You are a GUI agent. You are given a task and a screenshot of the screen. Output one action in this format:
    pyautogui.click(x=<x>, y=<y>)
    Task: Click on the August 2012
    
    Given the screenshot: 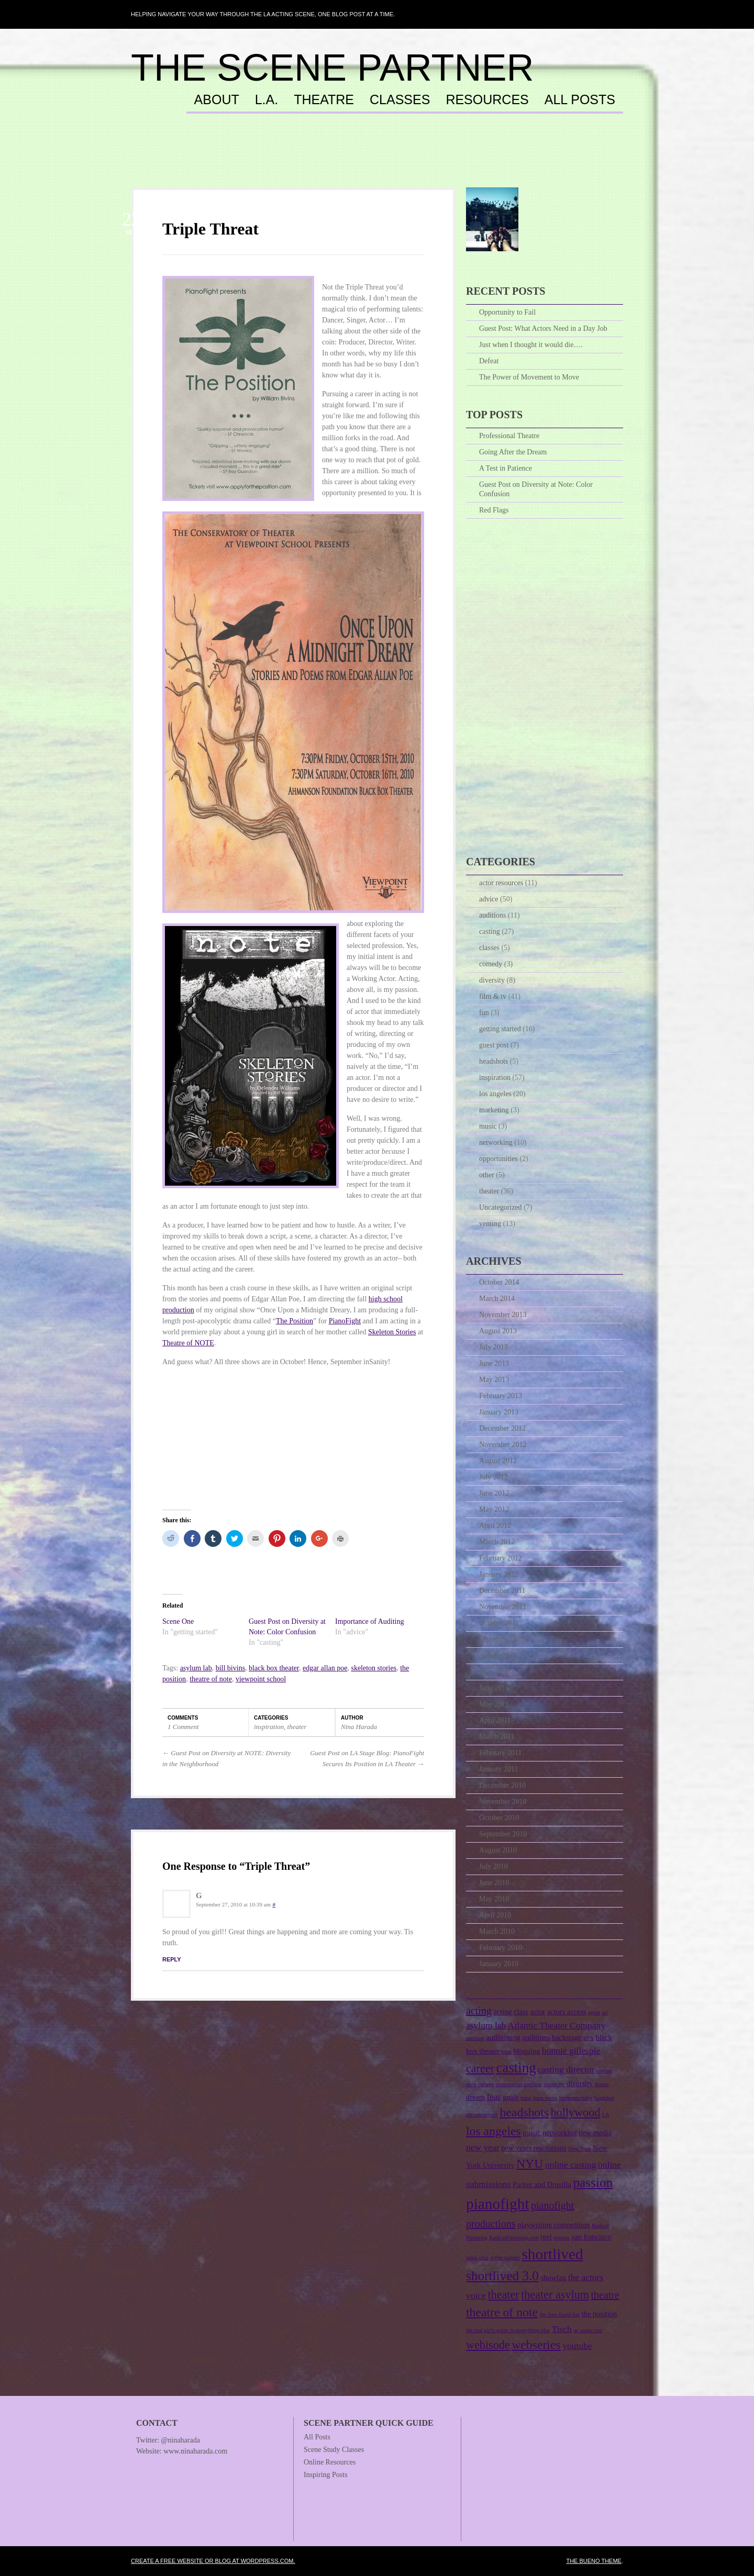 What is the action you would take?
    pyautogui.click(x=498, y=1461)
    